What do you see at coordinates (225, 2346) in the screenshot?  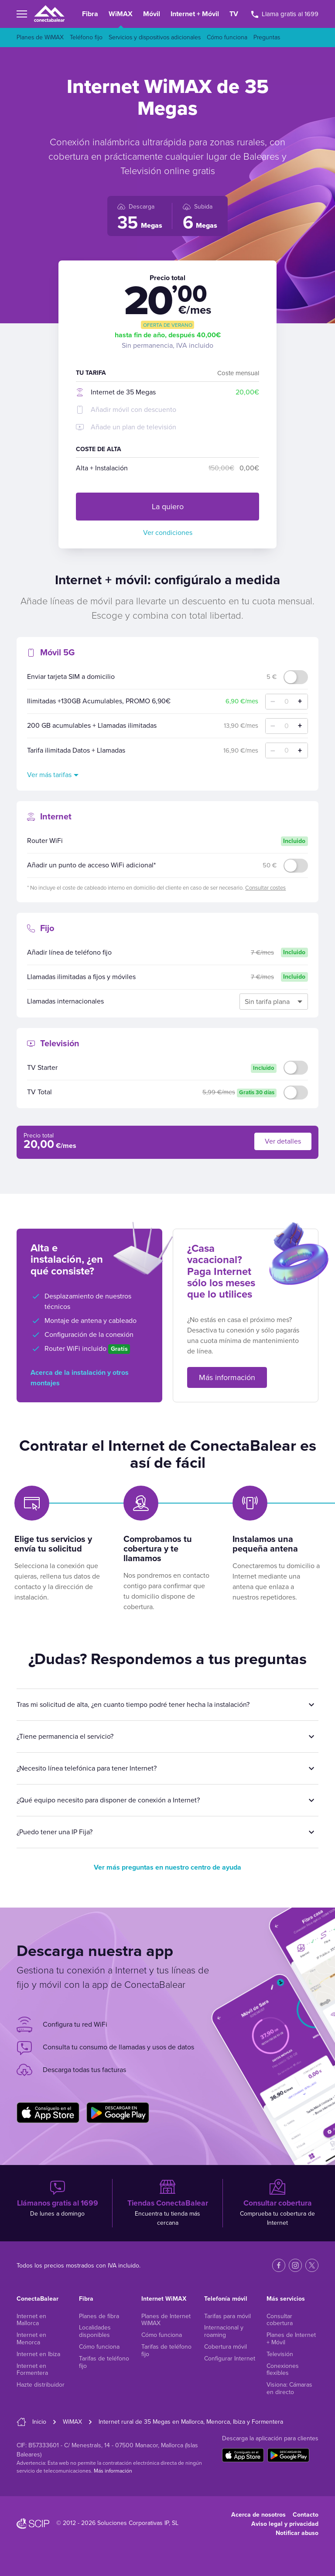 I see `Cobertura móvil` at bounding box center [225, 2346].